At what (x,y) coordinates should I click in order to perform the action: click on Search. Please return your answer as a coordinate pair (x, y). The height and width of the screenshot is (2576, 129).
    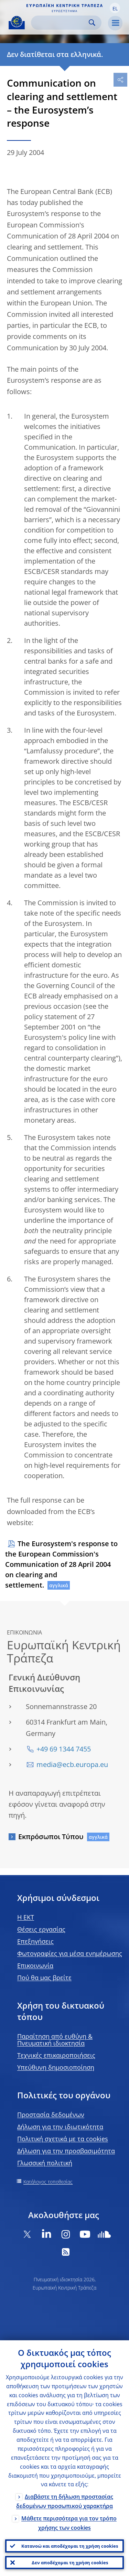
    Looking at the image, I should click on (92, 23).